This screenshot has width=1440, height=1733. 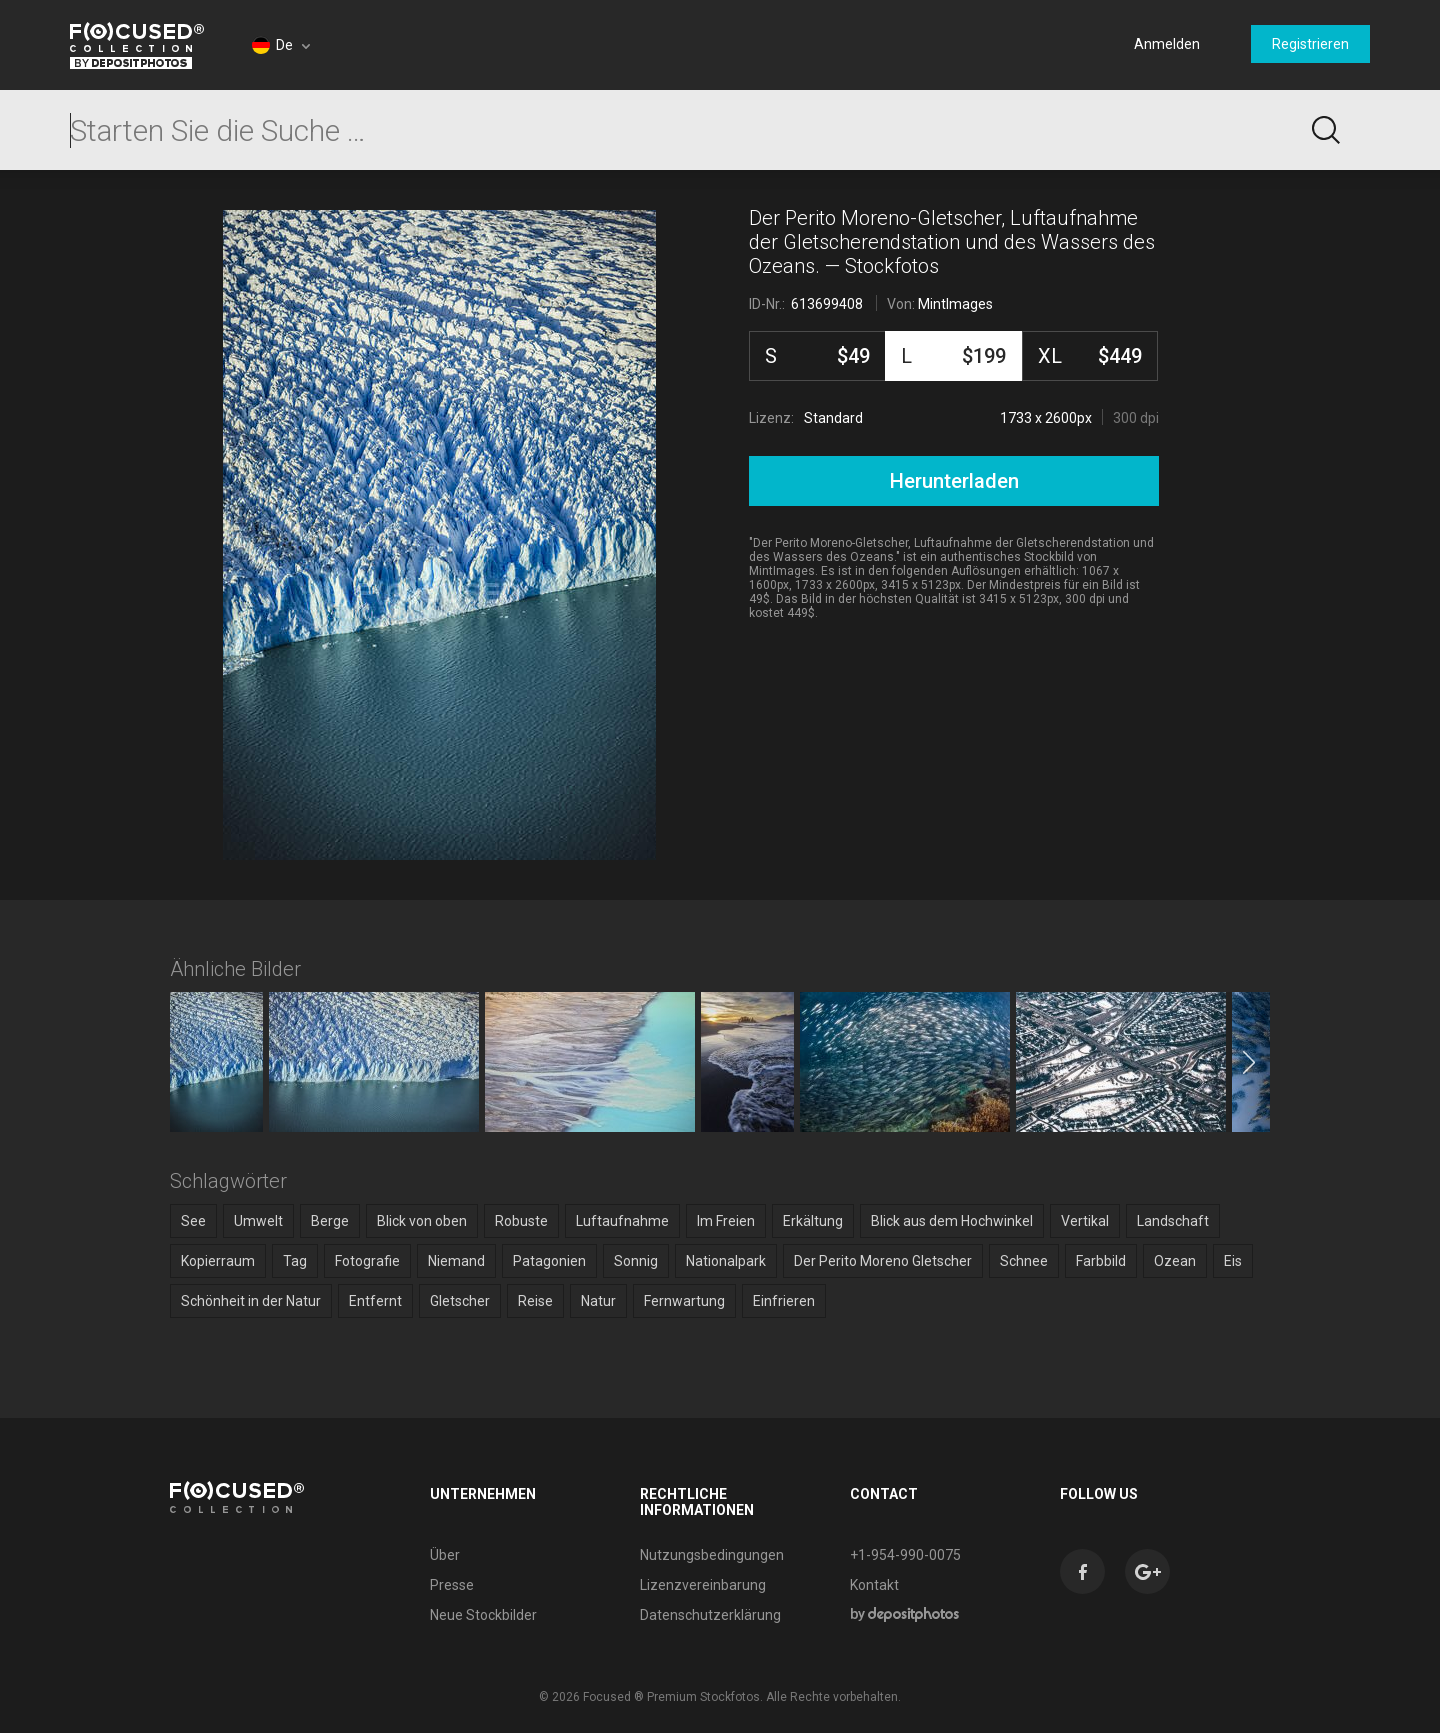 I want to click on Patagonien, so click(x=549, y=1261).